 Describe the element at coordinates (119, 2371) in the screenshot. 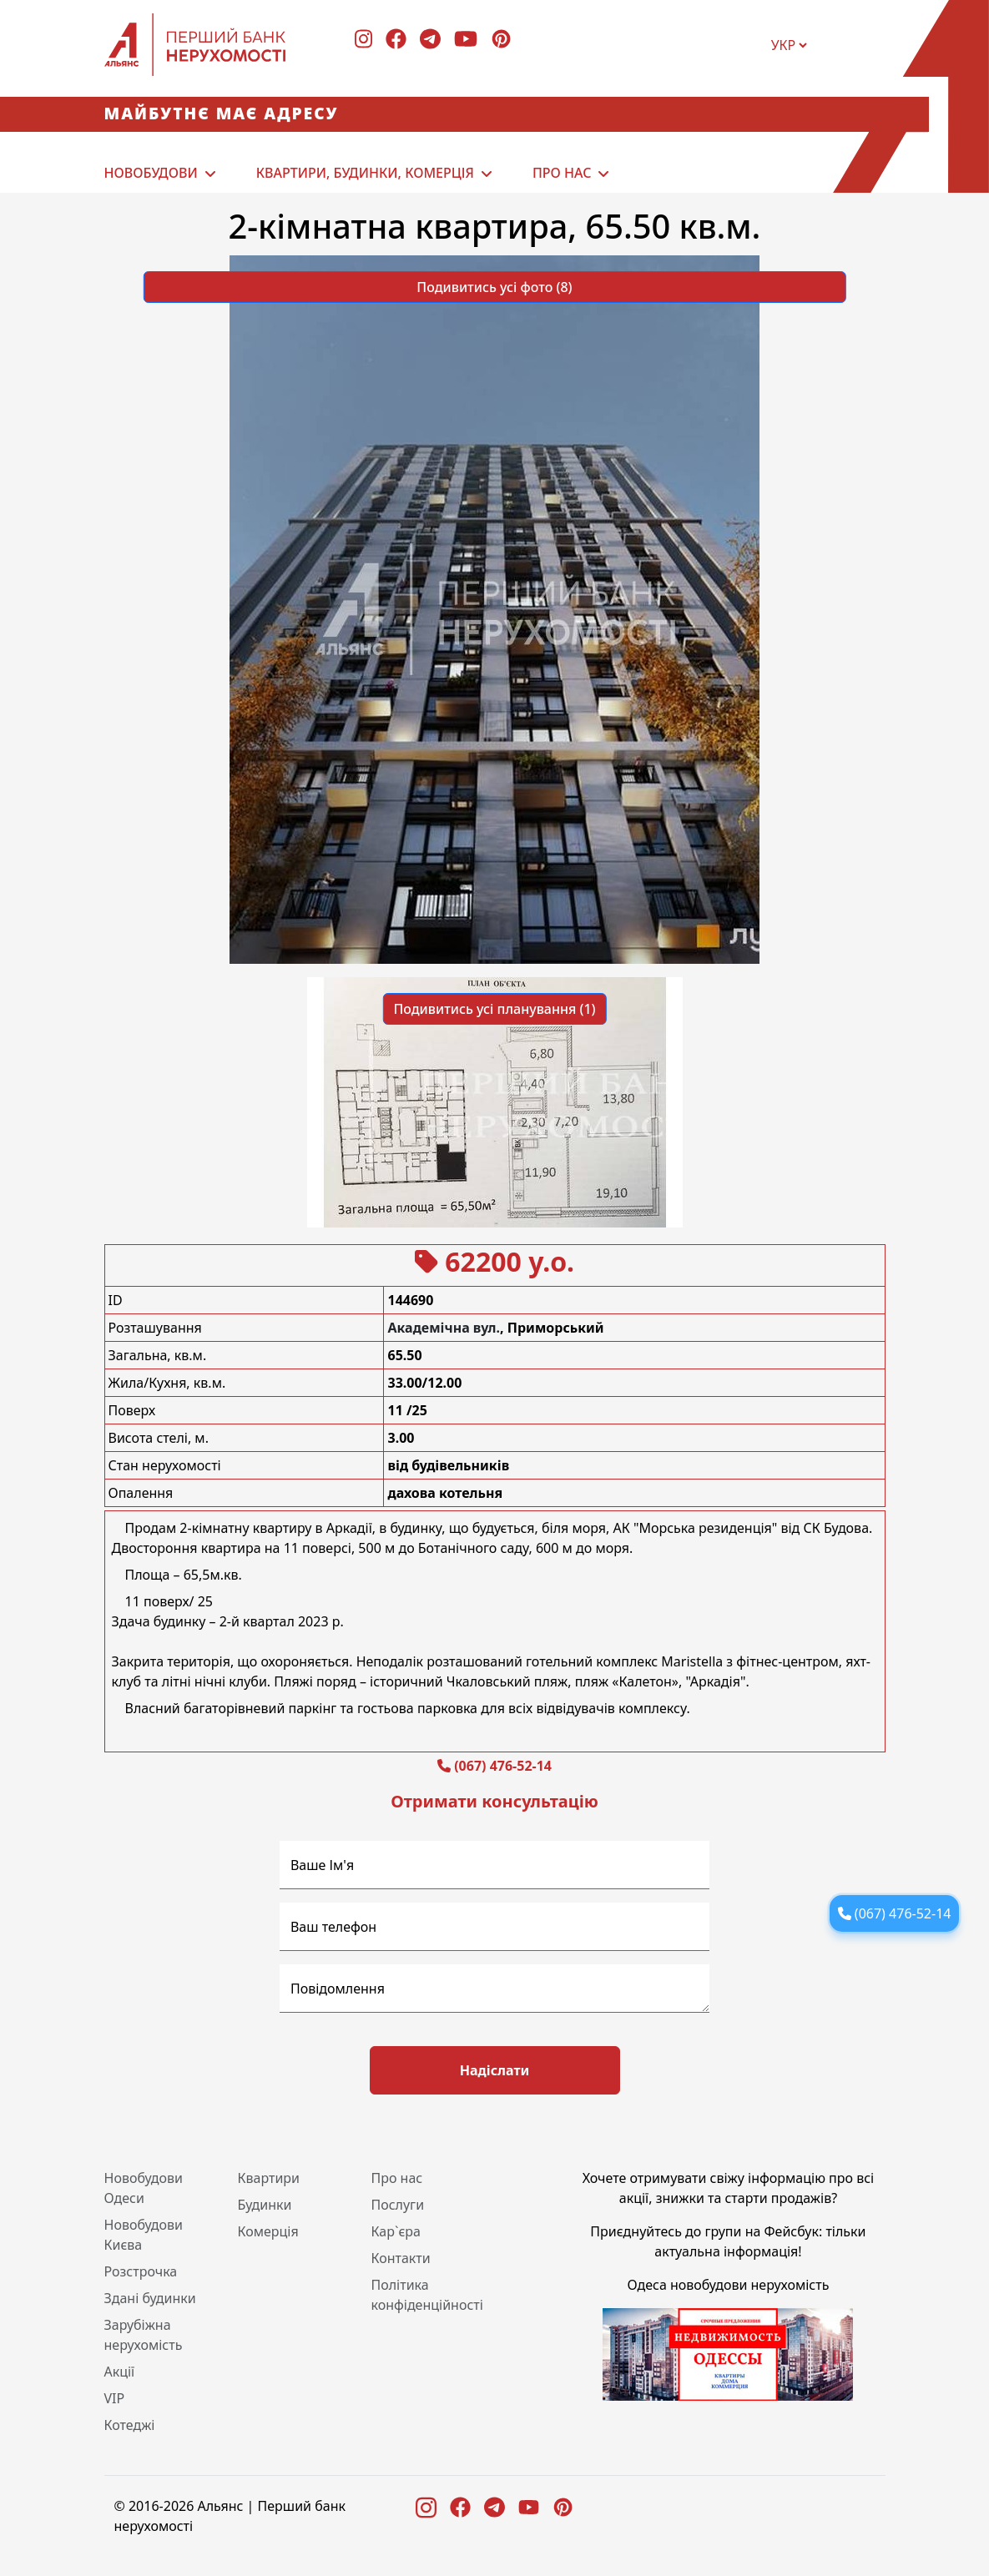

I see `Акції` at that location.